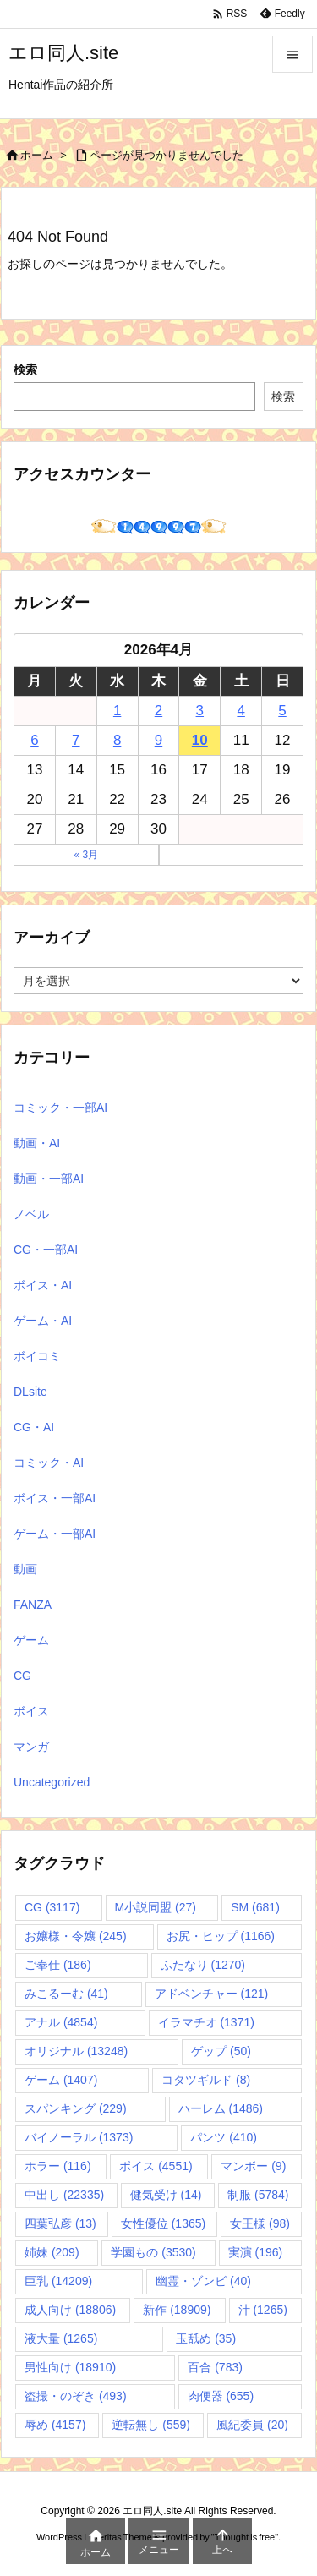 The height and width of the screenshot is (2576, 317). Describe the element at coordinates (282, 711) in the screenshot. I see `5 [2026年4月5日 に投稿を公開]` at that location.